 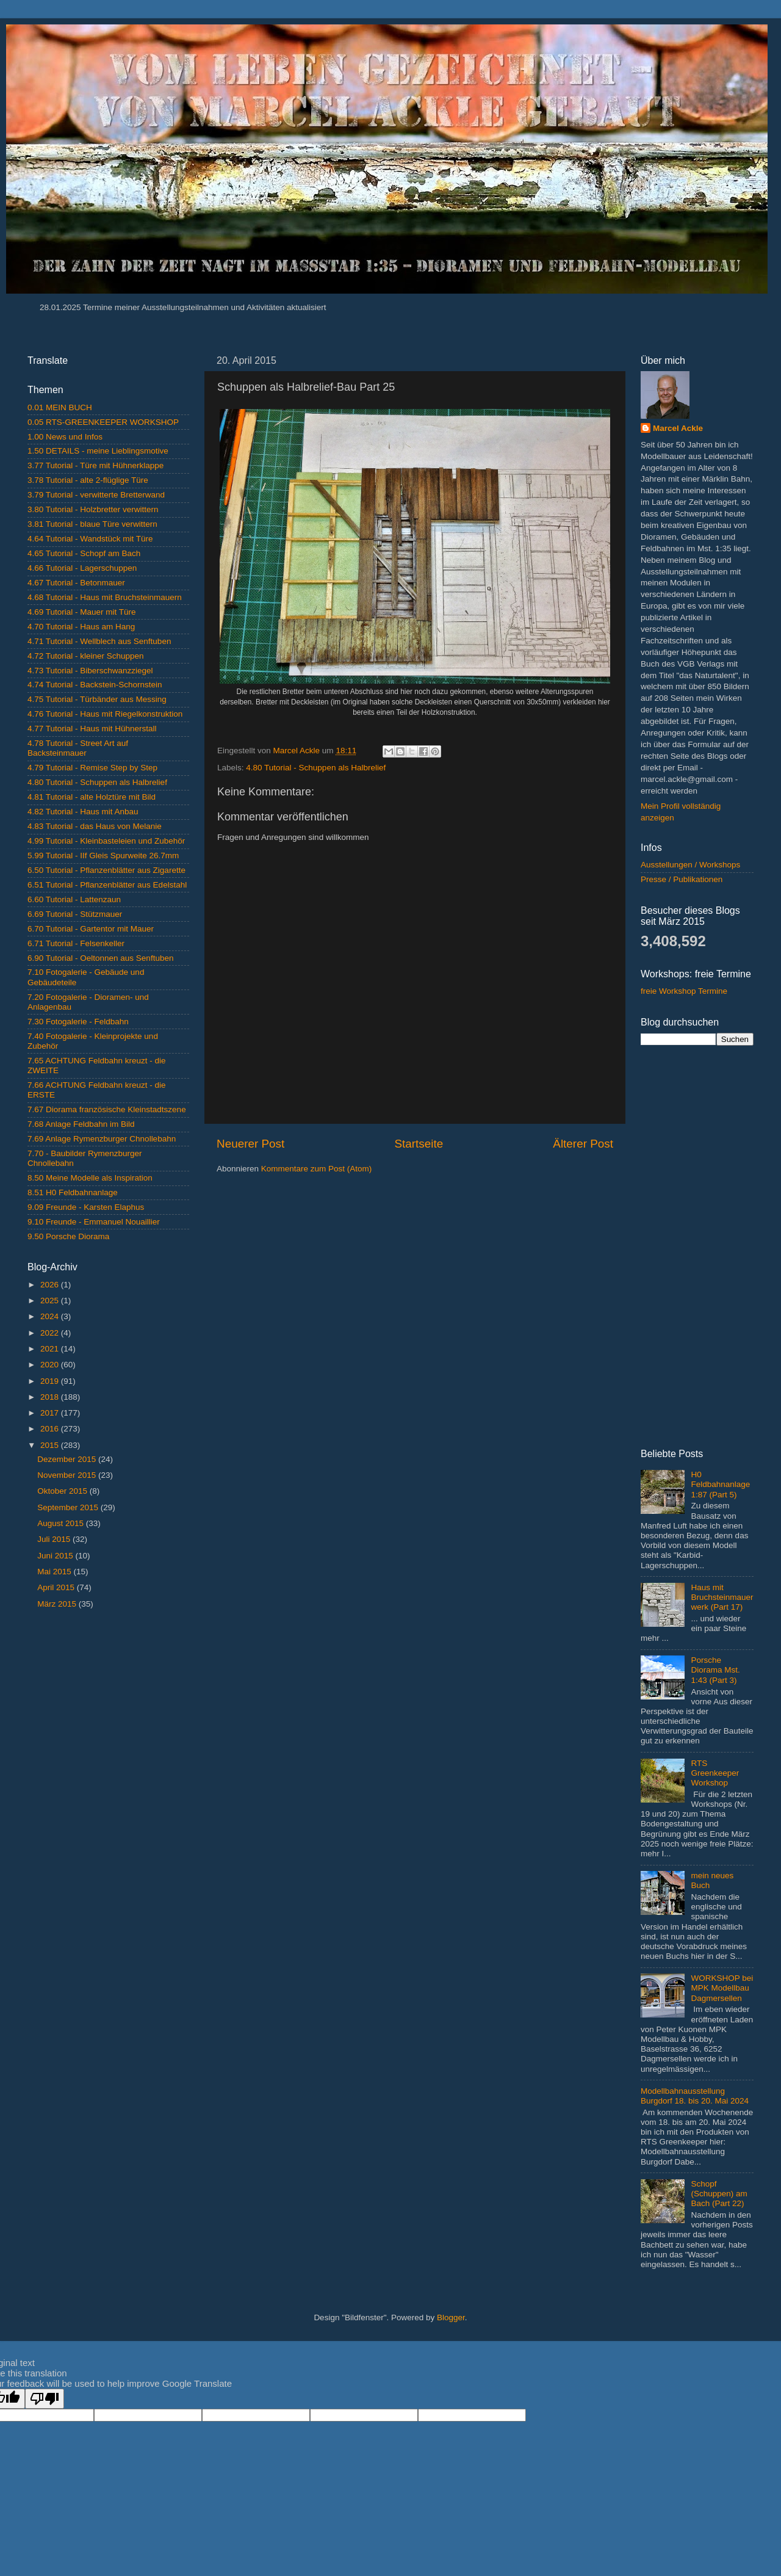 I want to click on 2015, so click(x=50, y=1445).